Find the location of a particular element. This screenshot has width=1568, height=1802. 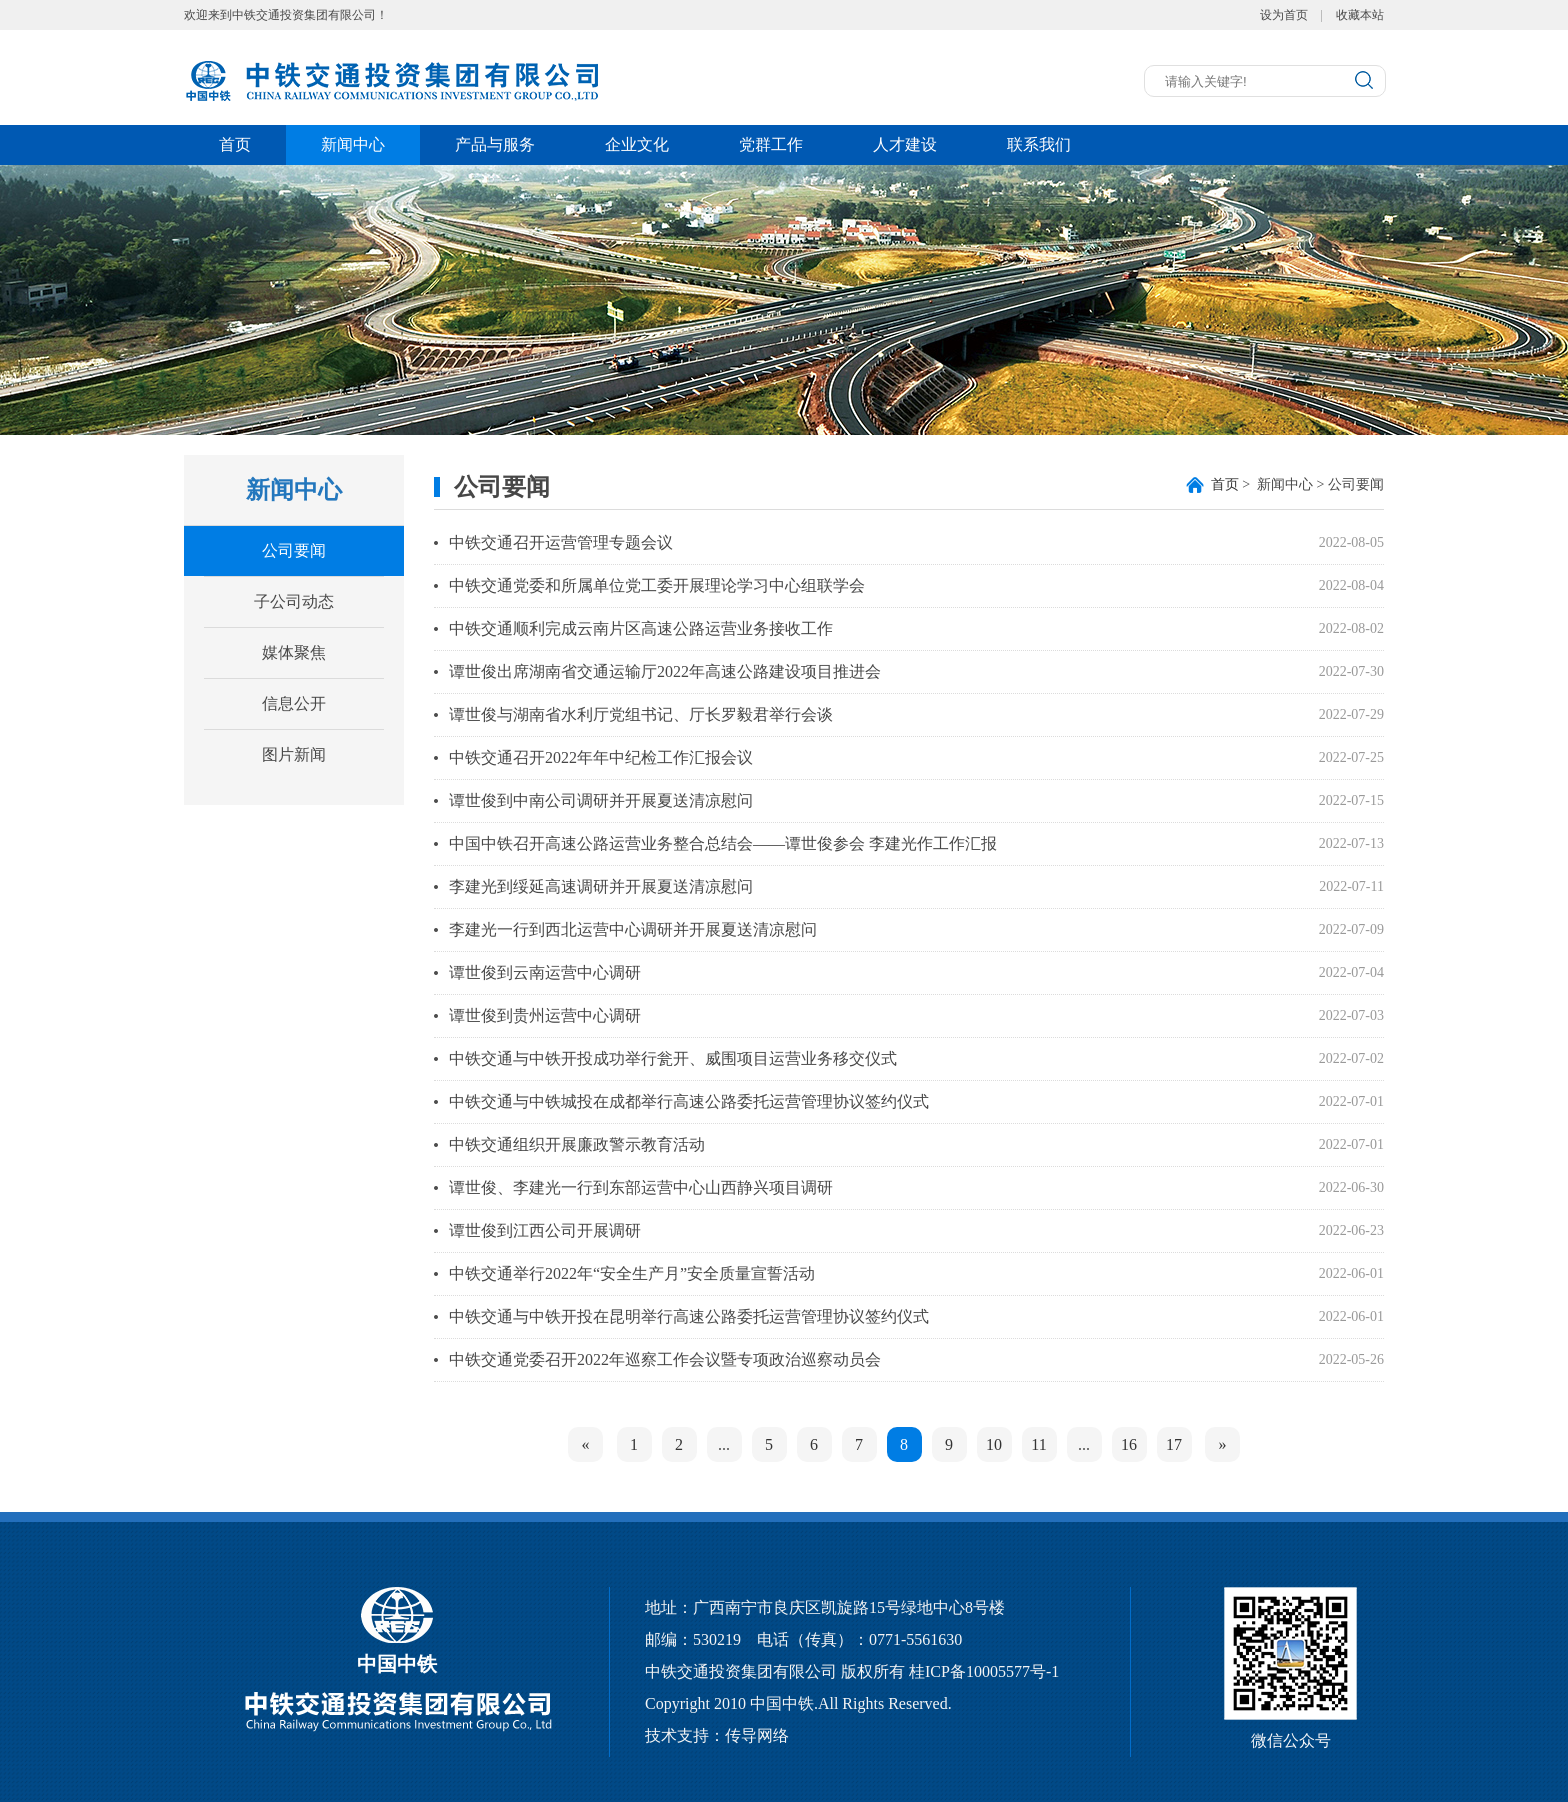

产品与服务 is located at coordinates (495, 144).